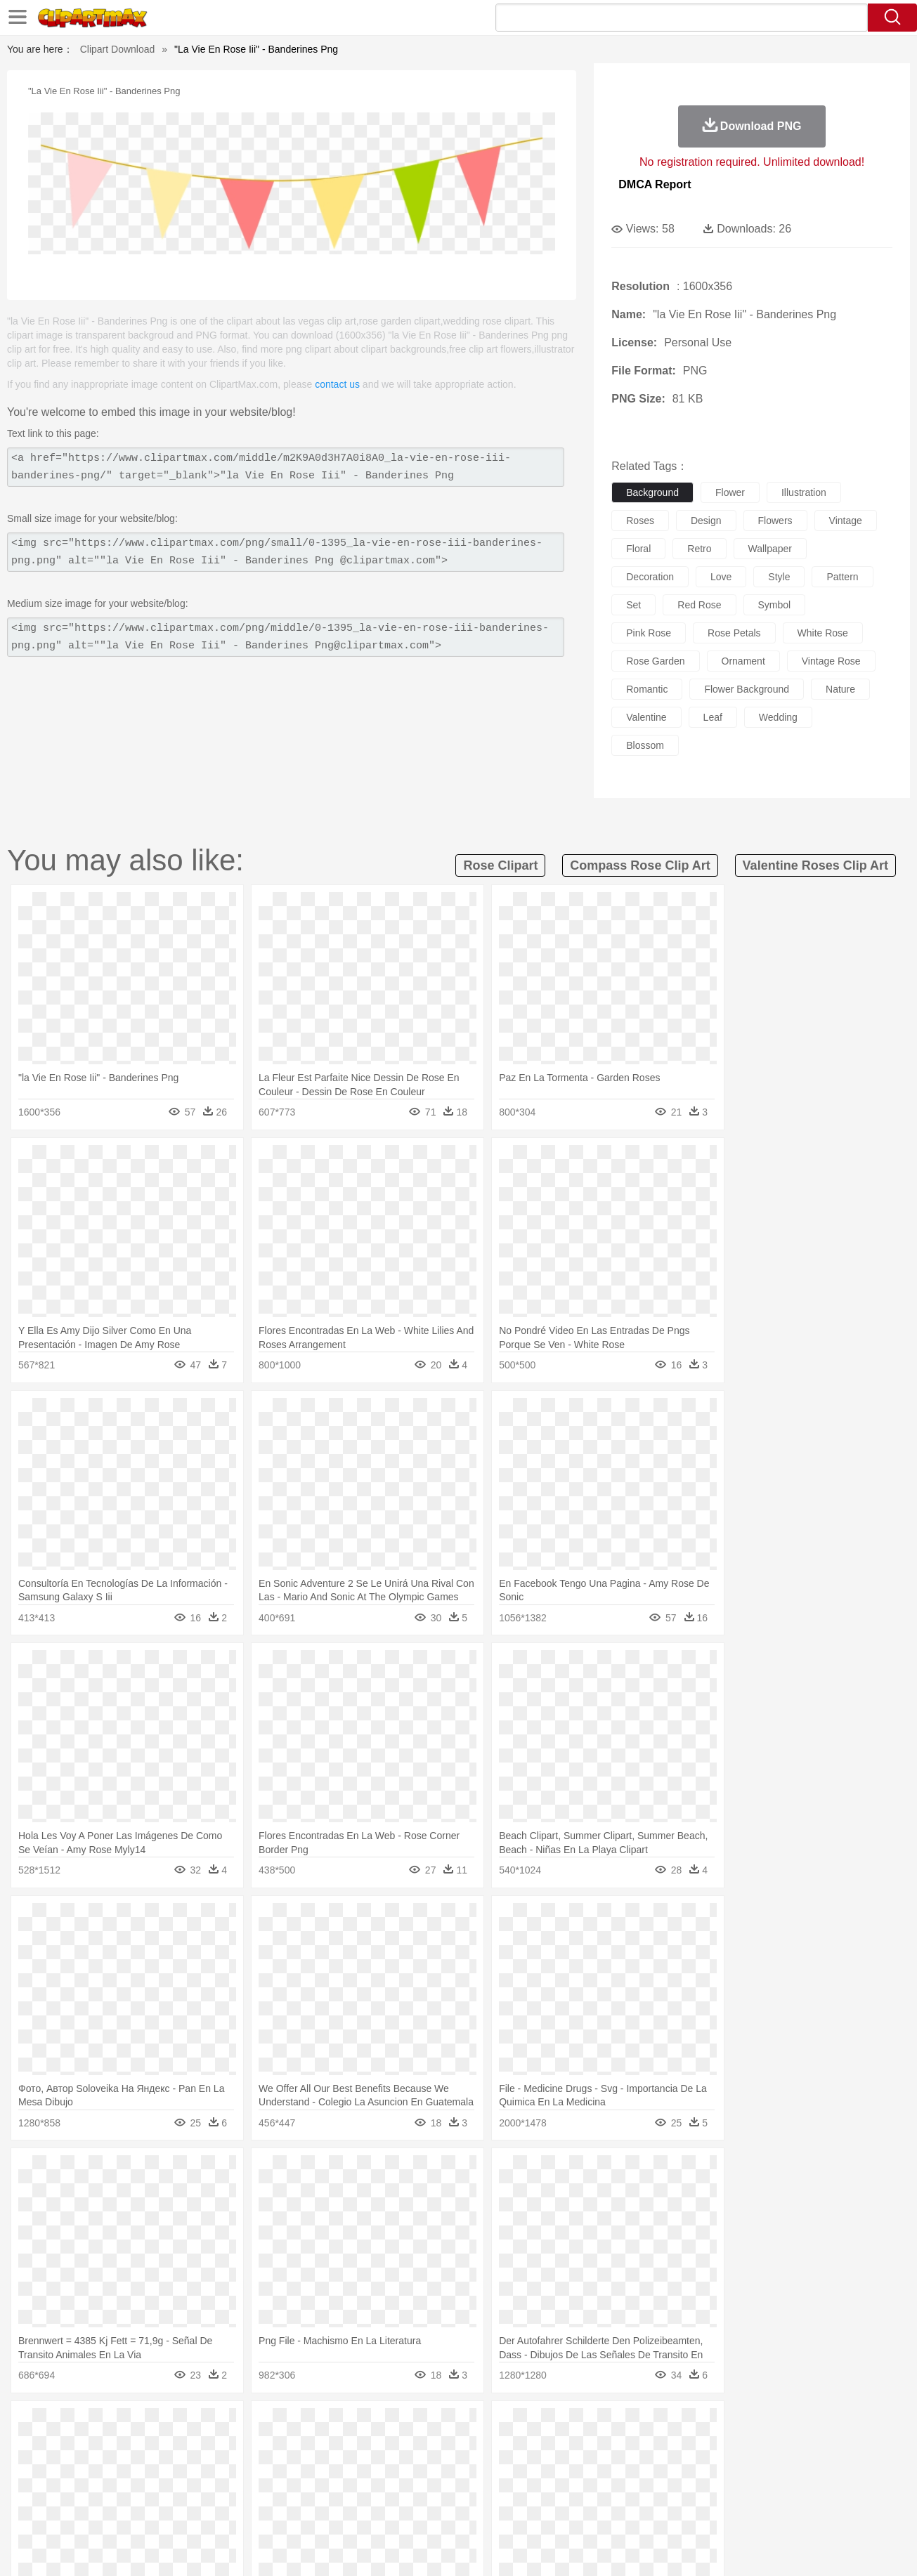 This screenshot has height=2576, width=917. What do you see at coordinates (647, 689) in the screenshot?
I see `romantic` at bounding box center [647, 689].